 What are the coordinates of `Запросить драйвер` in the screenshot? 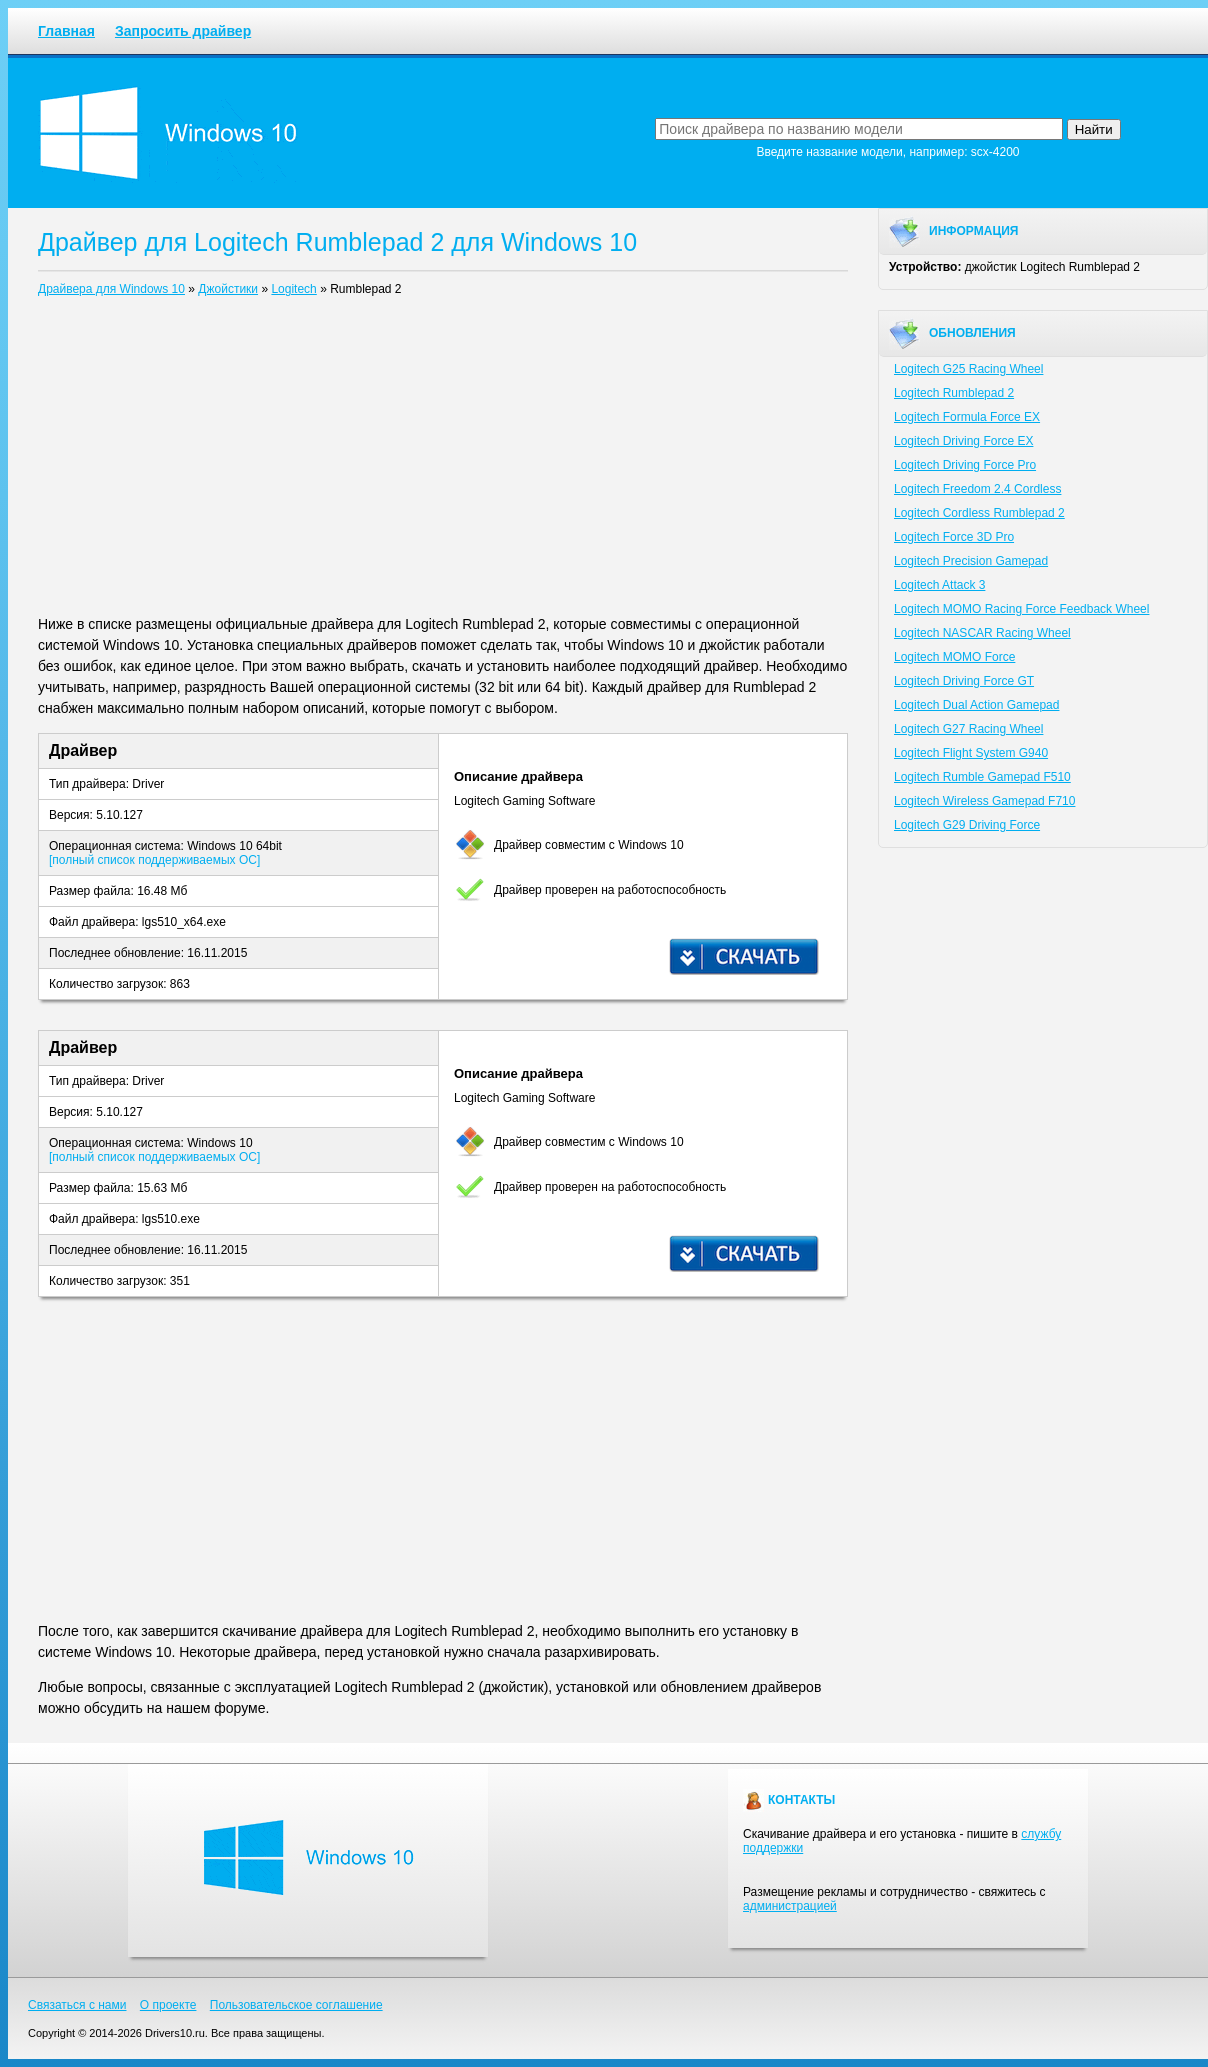 It's located at (183, 31).